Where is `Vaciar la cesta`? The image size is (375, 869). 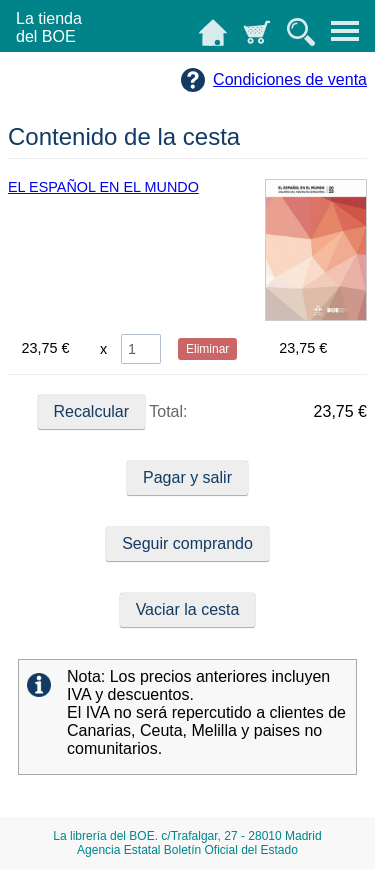 Vaciar la cesta is located at coordinates (188, 609).